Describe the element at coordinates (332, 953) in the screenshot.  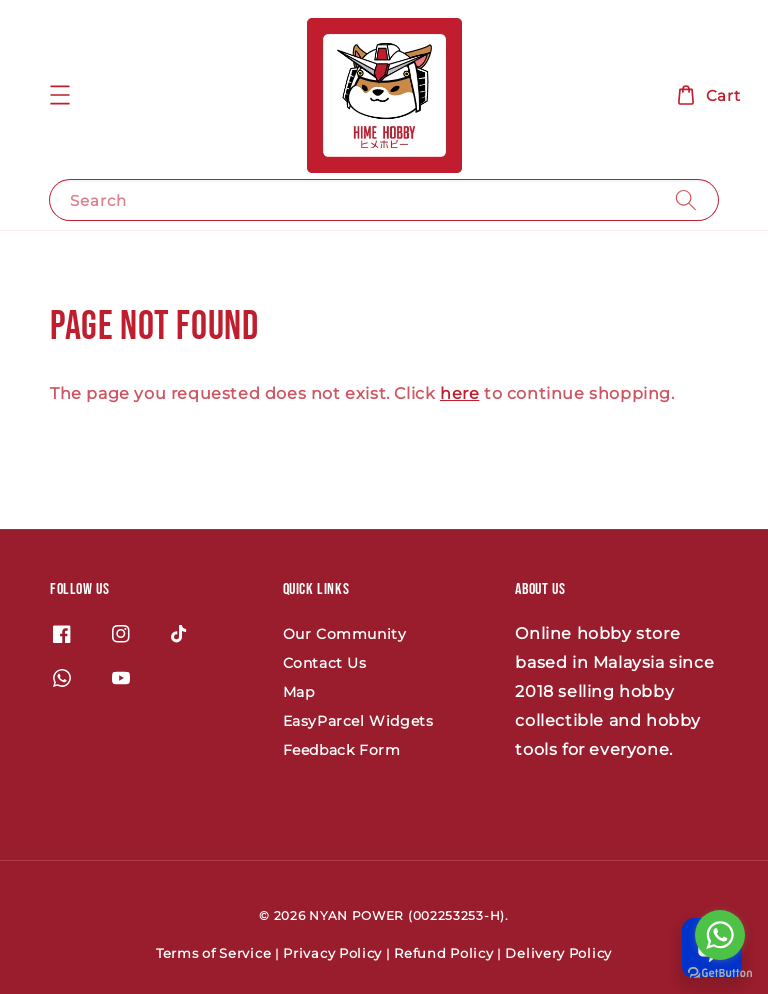
I see `Privacy Policy` at that location.